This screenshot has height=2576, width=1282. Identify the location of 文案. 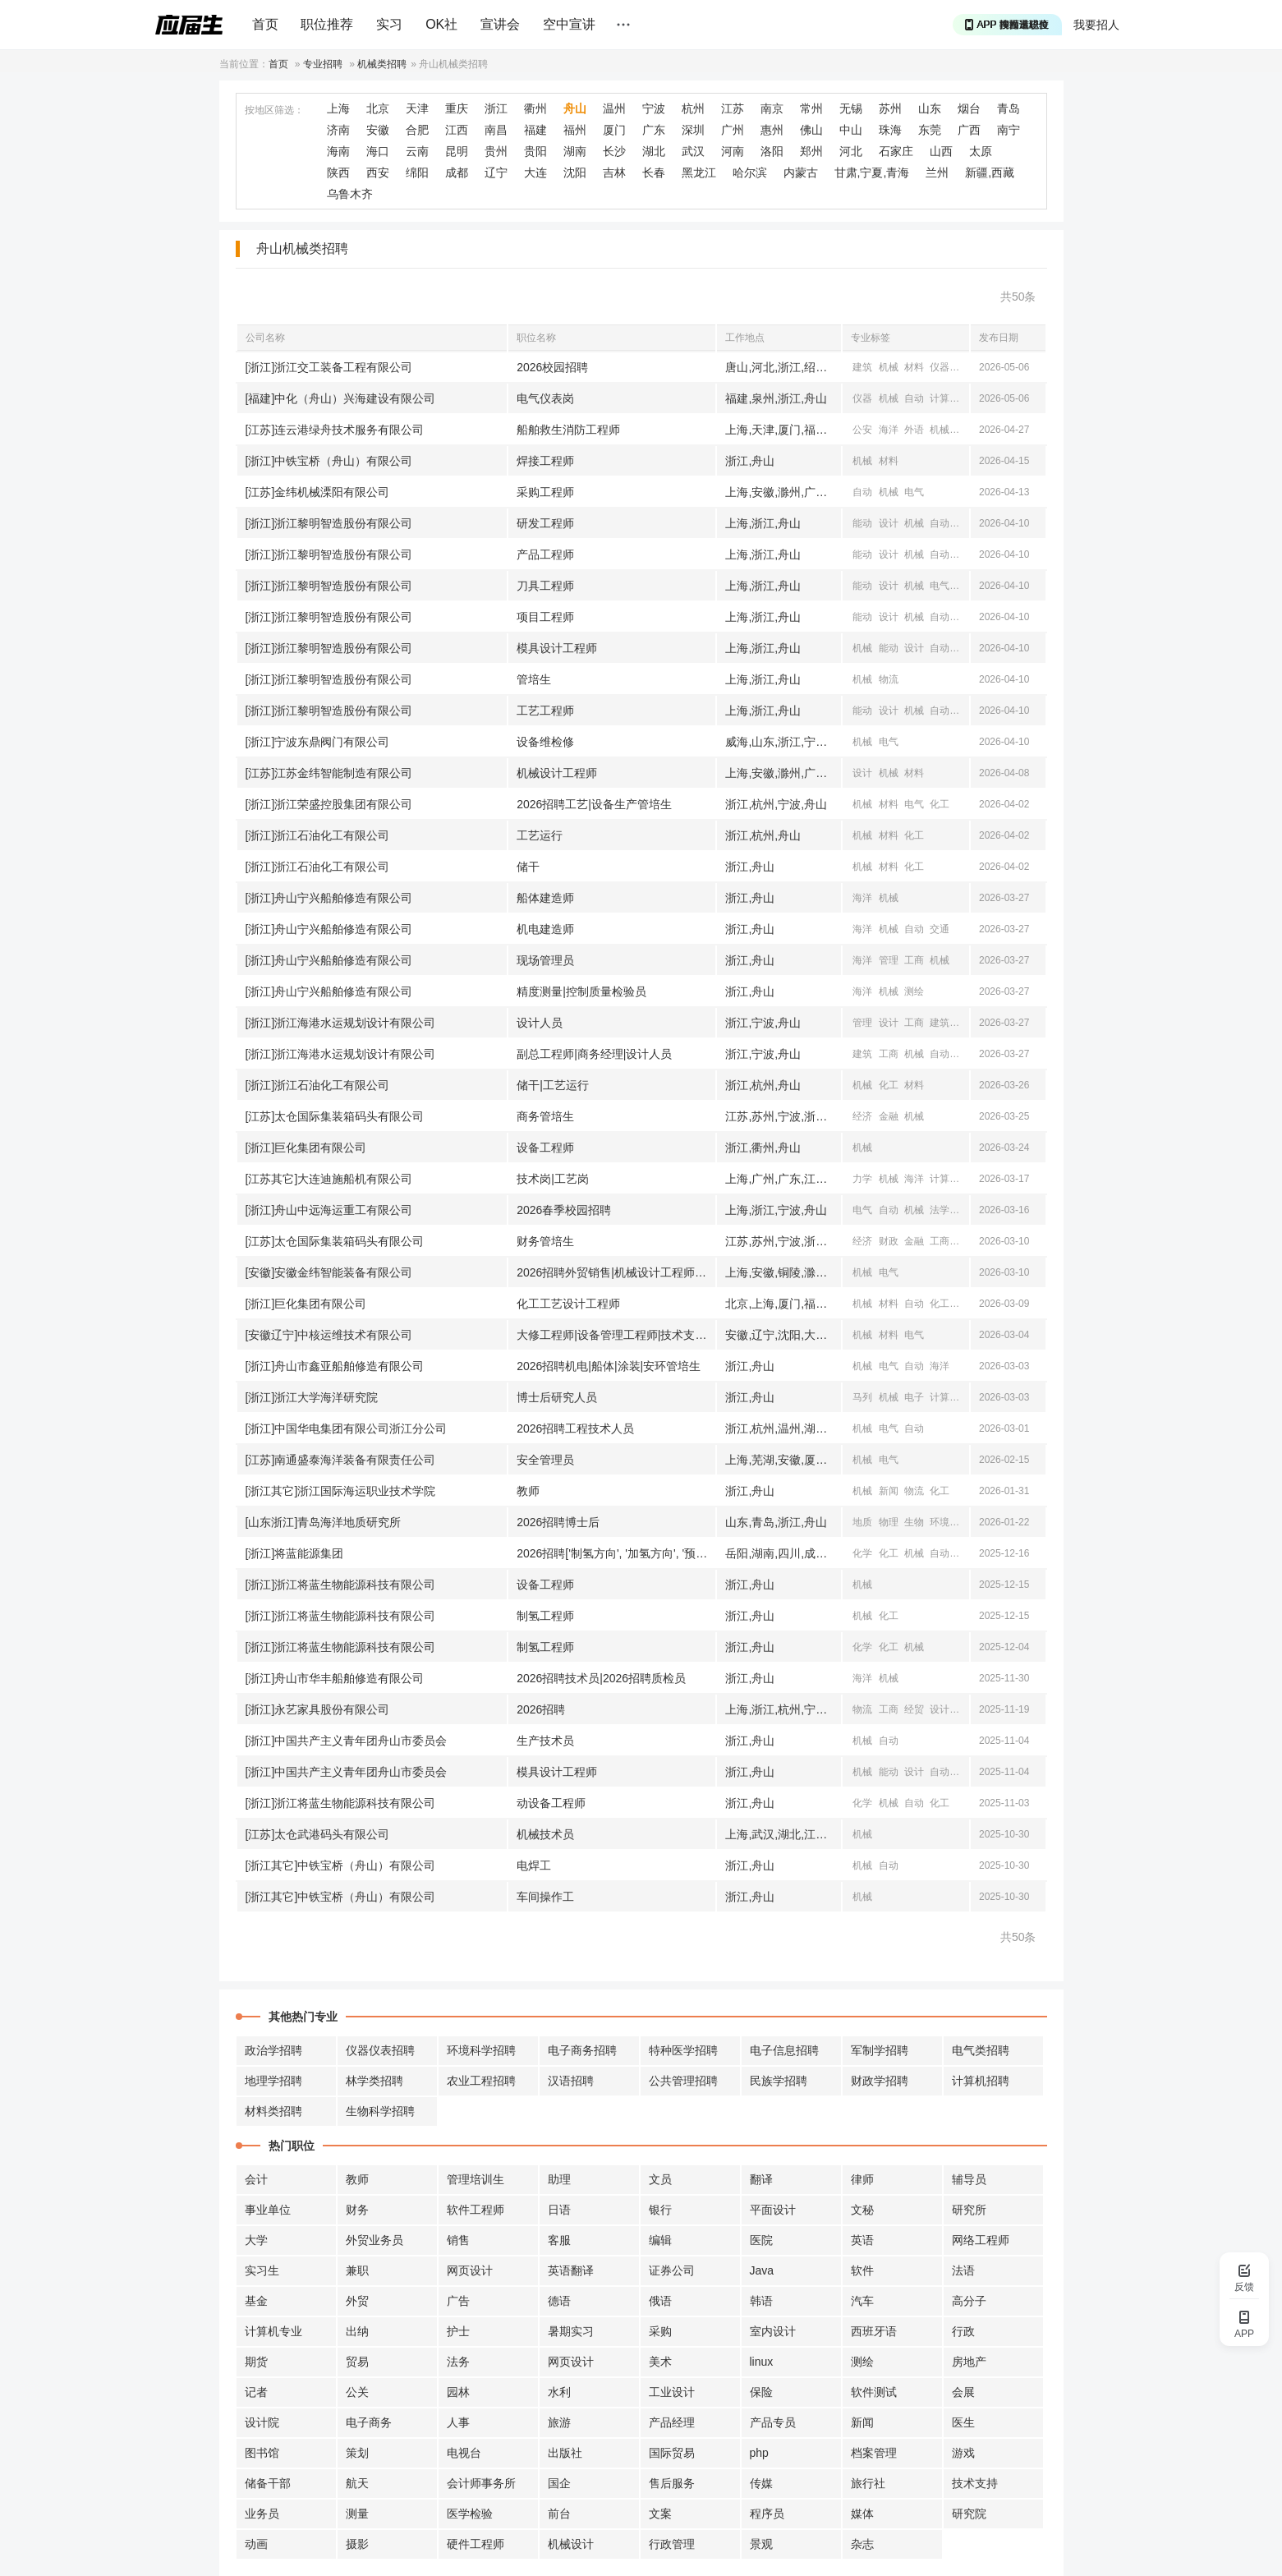
(660, 2513).